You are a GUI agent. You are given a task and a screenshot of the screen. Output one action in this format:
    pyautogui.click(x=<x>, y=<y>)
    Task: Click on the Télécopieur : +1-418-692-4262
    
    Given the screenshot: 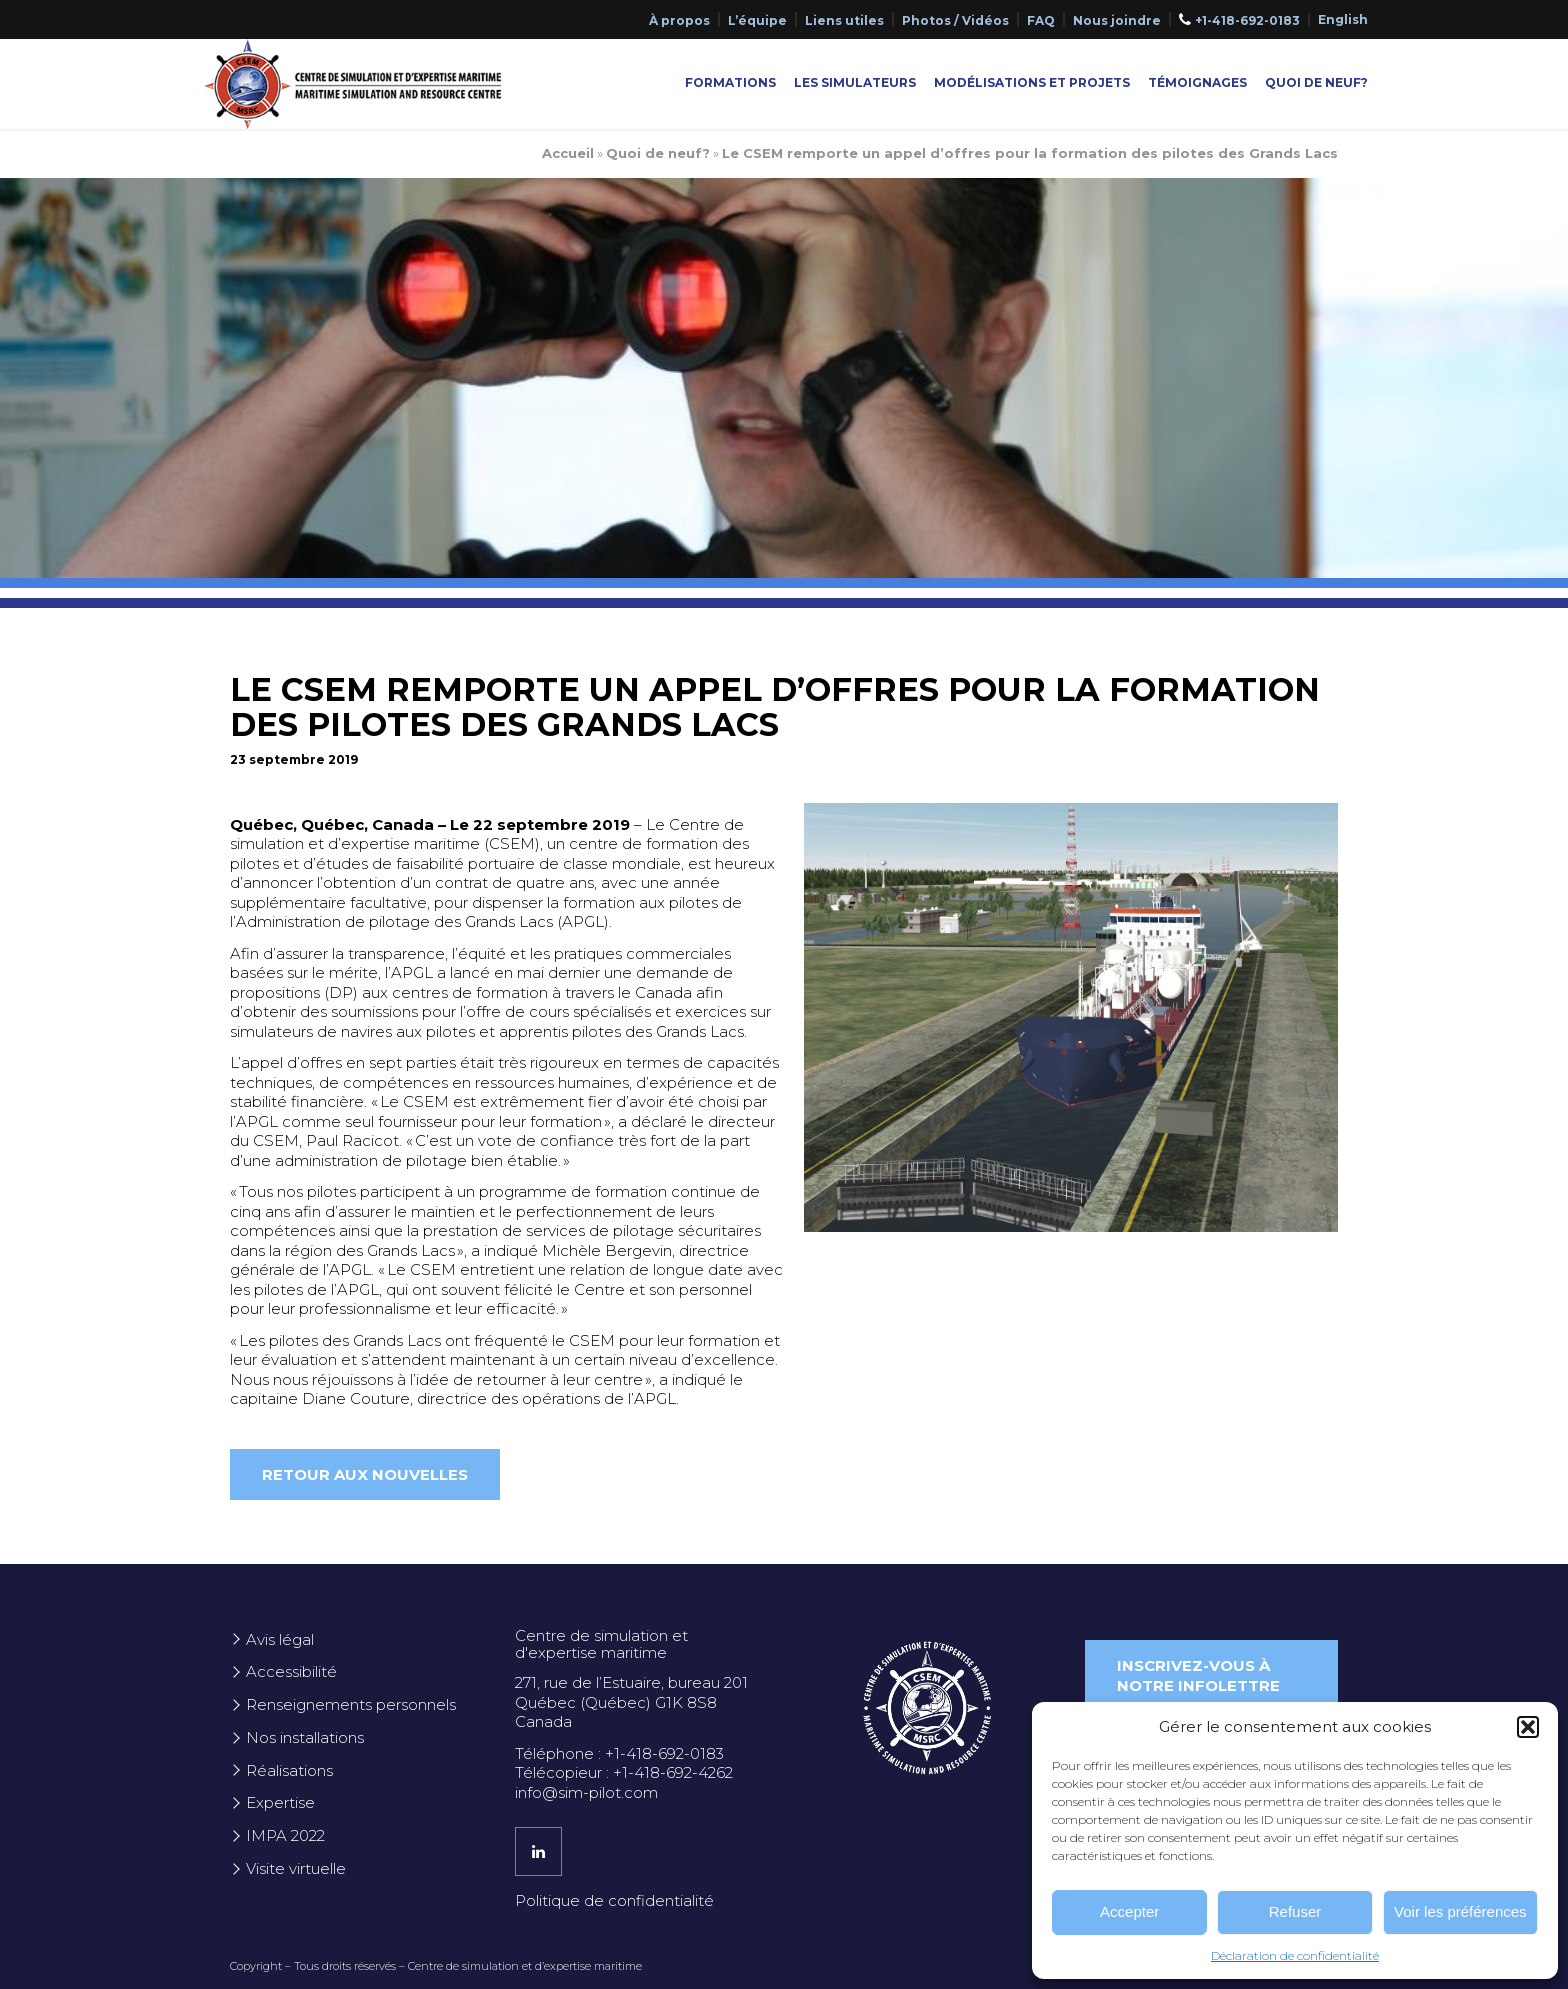 What is the action you would take?
    pyautogui.click(x=624, y=1772)
    